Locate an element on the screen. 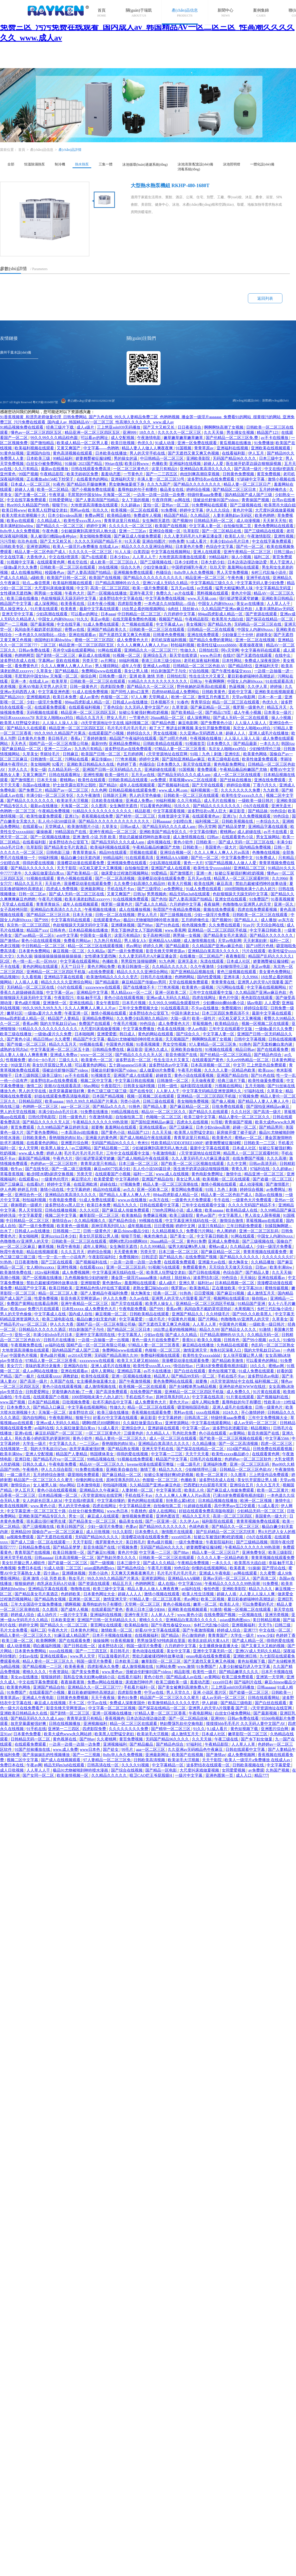 This screenshot has width=296, height=2576. 乡村三代乱惀小说伦 is located at coordinates (269, 572).